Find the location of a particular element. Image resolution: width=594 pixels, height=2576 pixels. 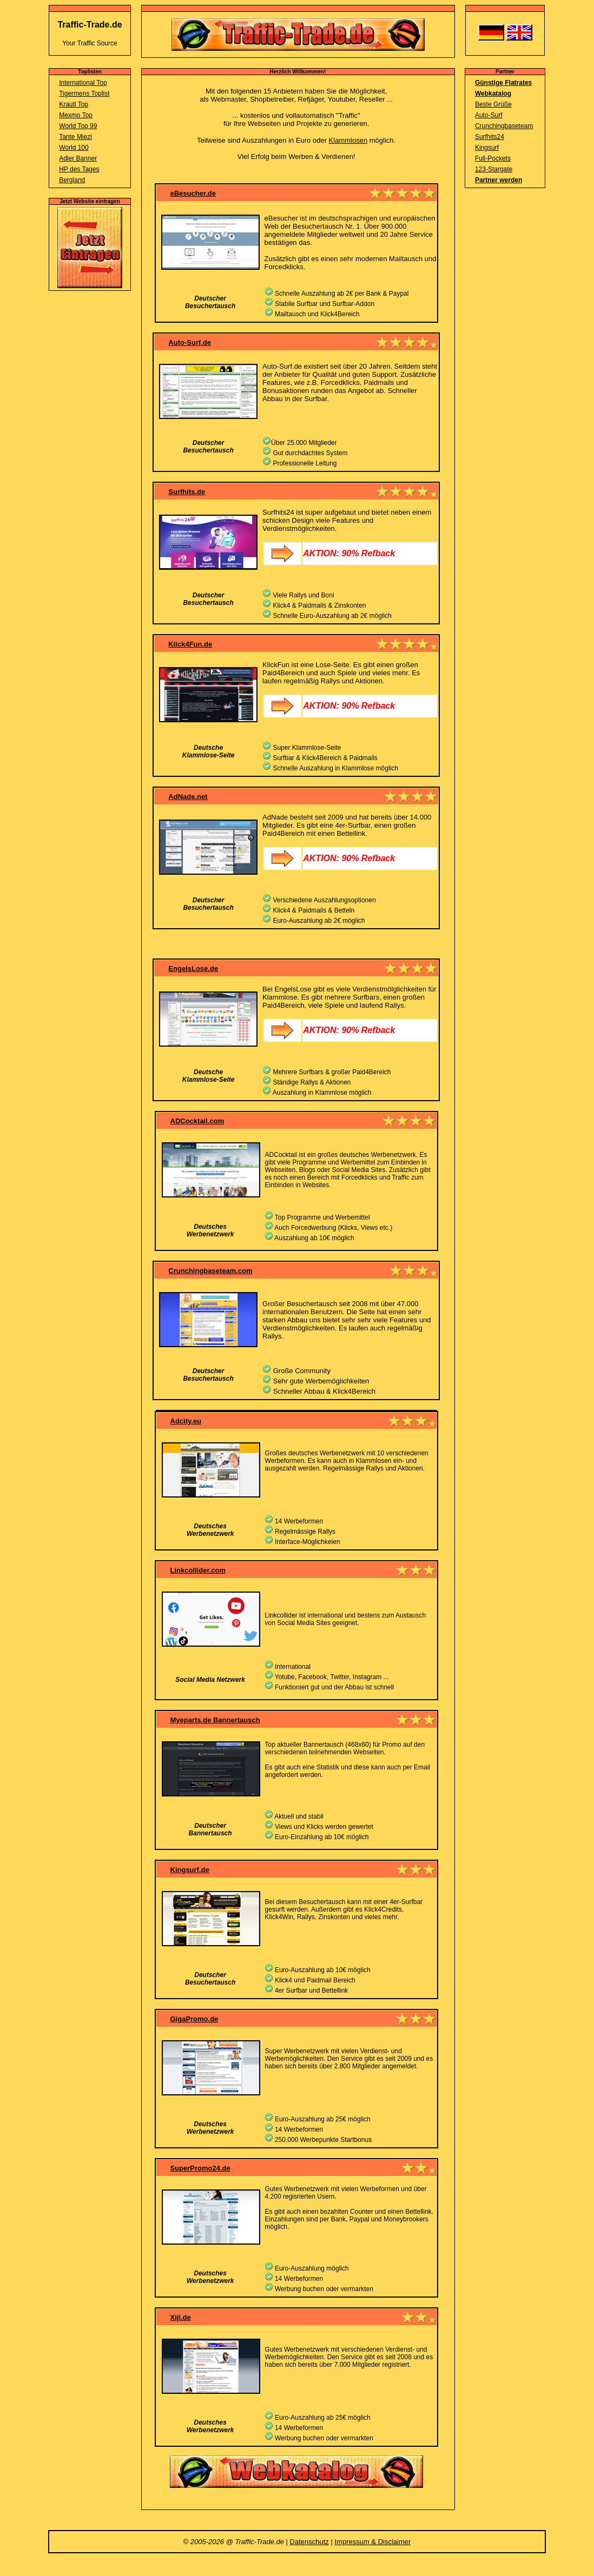

Tigermens Toplist is located at coordinates (84, 93).